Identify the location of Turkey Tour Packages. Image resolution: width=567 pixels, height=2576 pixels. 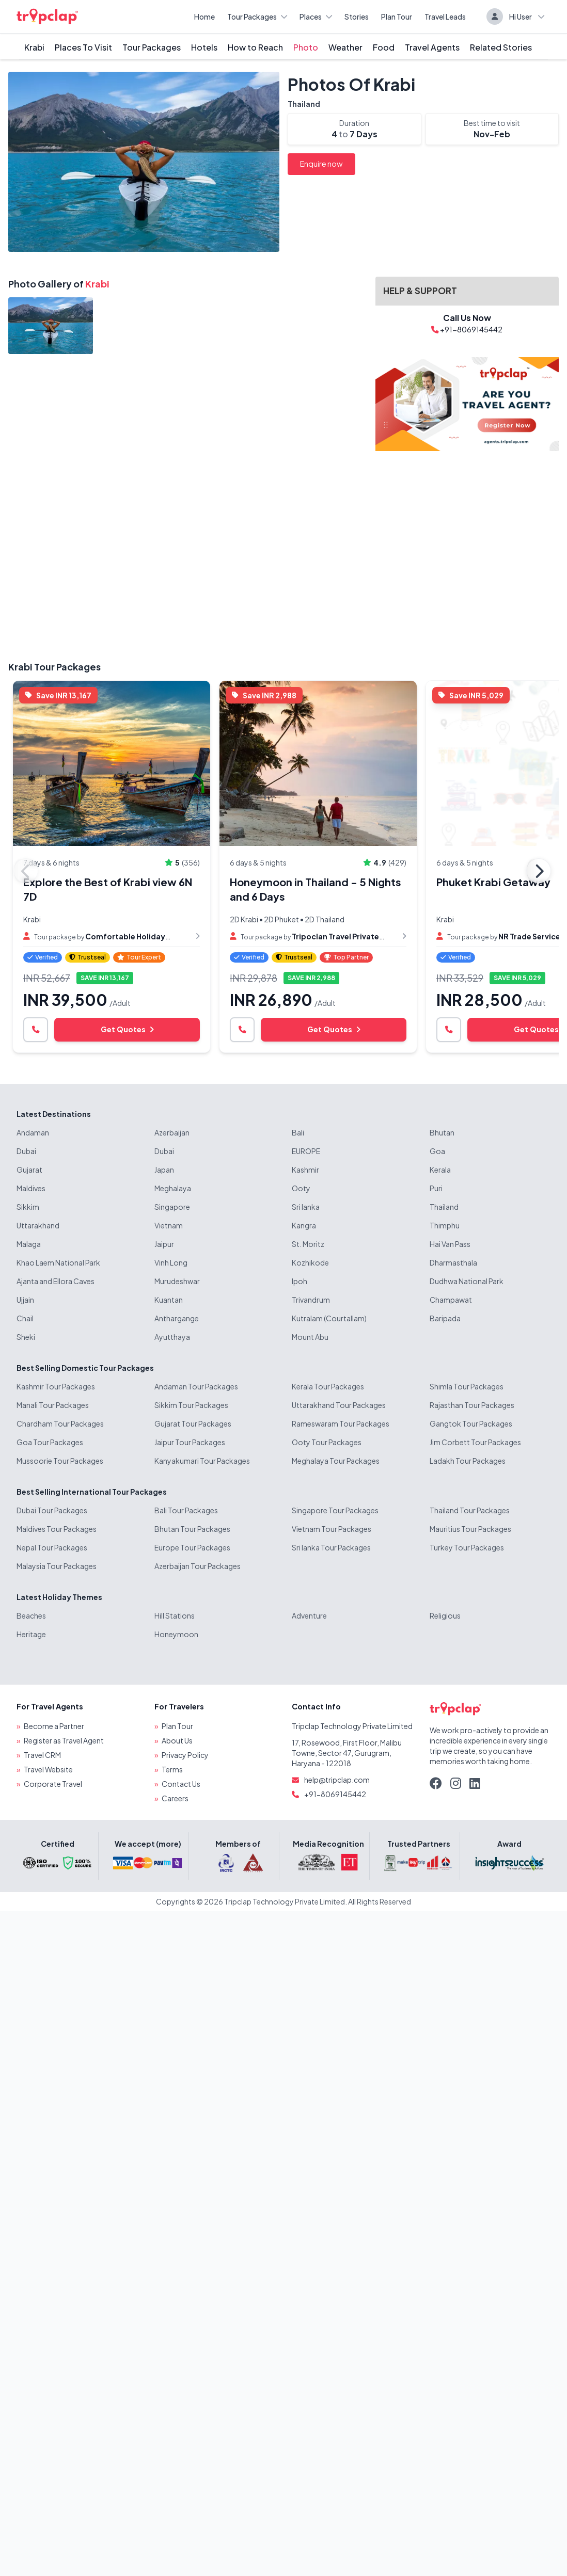
(467, 1547).